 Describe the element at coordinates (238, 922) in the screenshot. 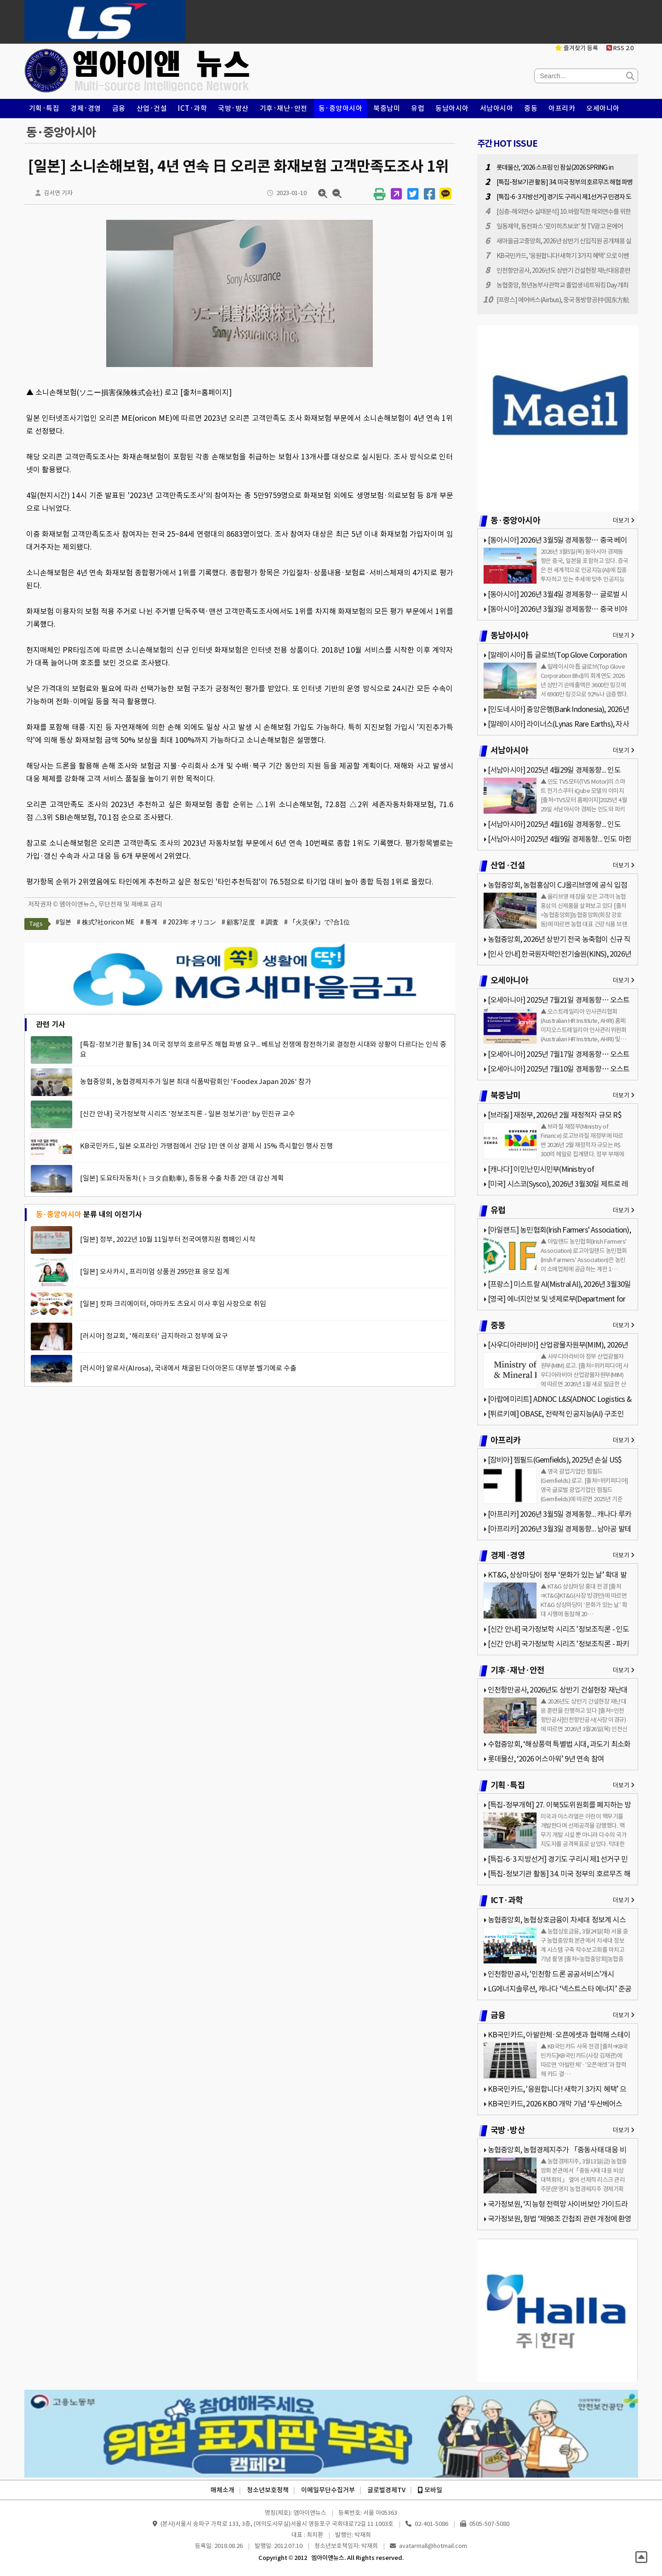

I see `# 顧客?足度` at that location.